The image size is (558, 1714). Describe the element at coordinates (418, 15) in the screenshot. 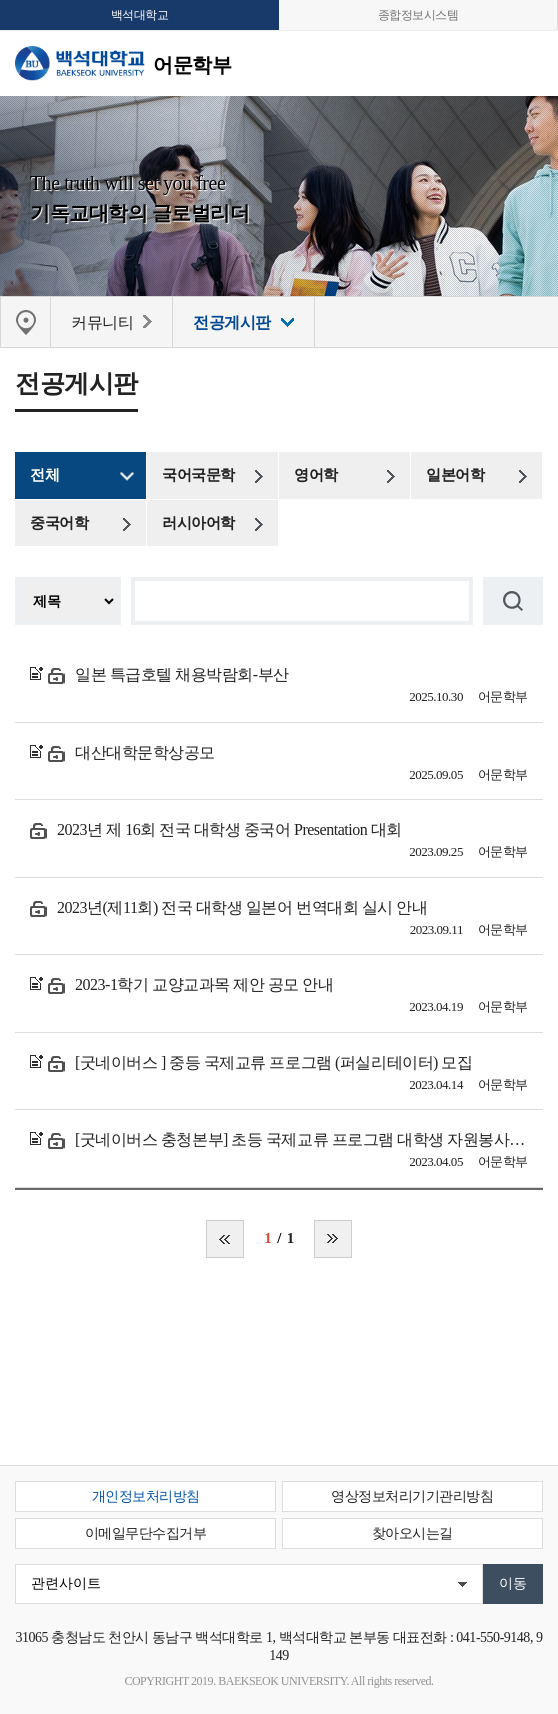

I see `종합정보시스템` at that location.